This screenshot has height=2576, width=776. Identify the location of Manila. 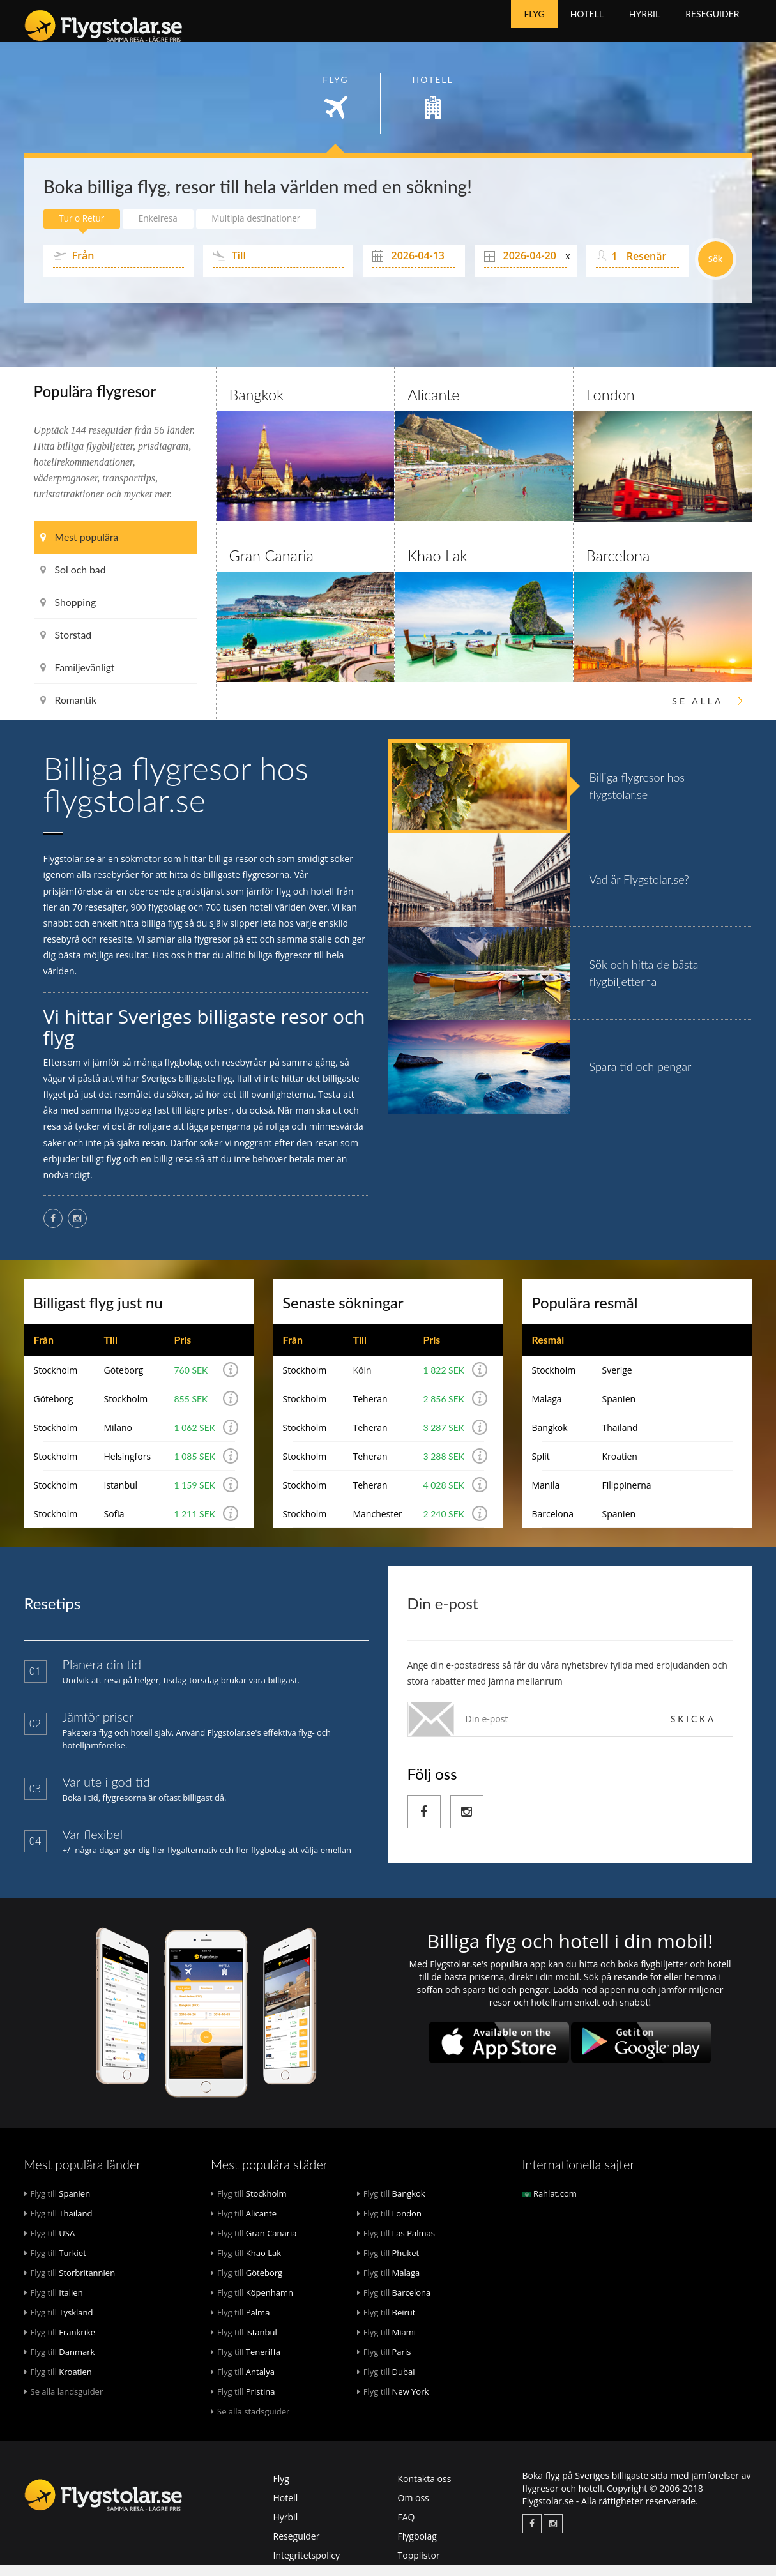
(546, 1496).